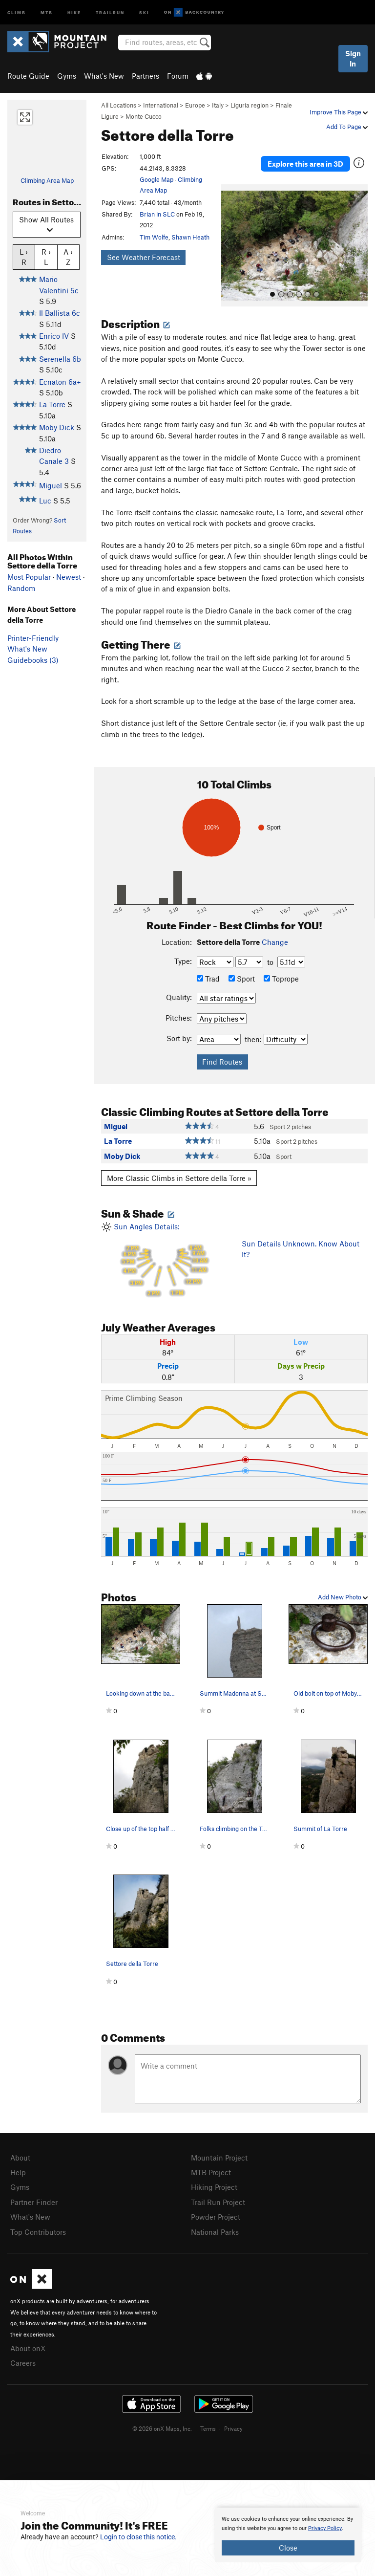  I want to click on Hike, so click(74, 12).